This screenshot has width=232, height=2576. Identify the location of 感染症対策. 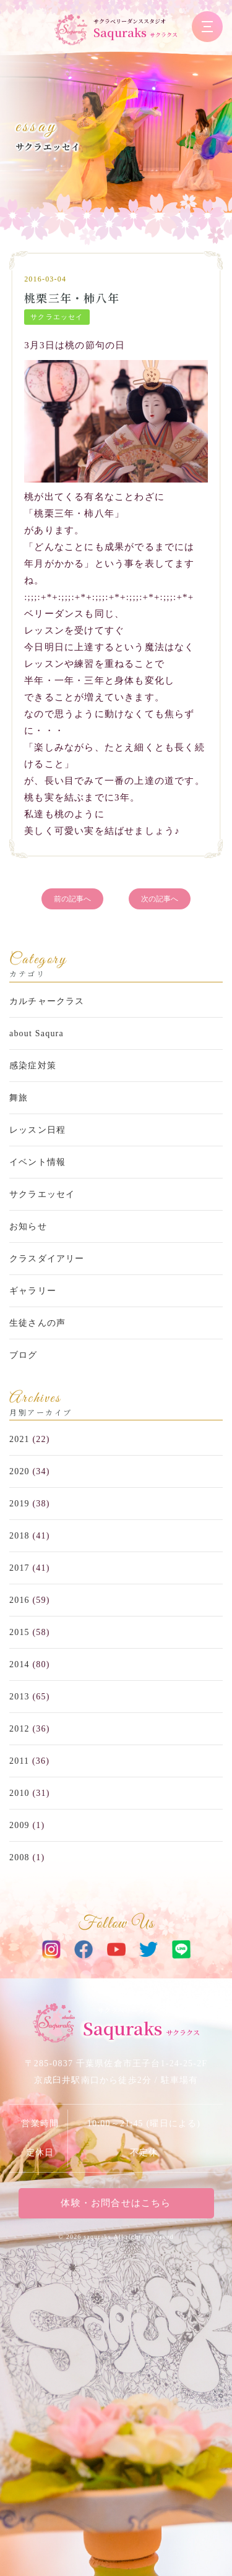
(32, 1065).